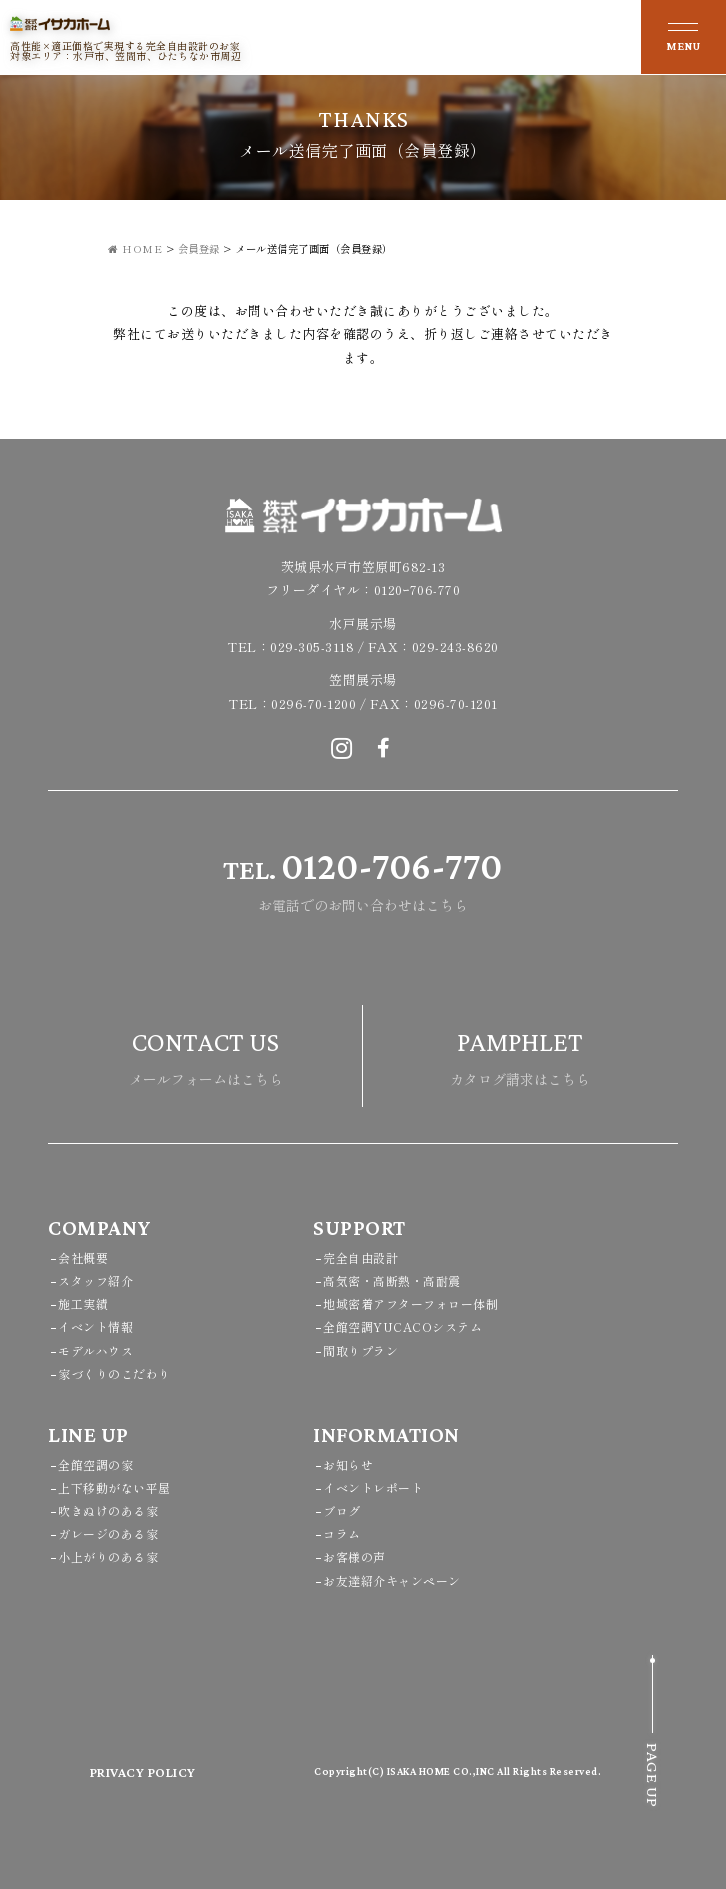  What do you see at coordinates (108, 1510) in the screenshot?
I see `吹きぬけのある家` at bounding box center [108, 1510].